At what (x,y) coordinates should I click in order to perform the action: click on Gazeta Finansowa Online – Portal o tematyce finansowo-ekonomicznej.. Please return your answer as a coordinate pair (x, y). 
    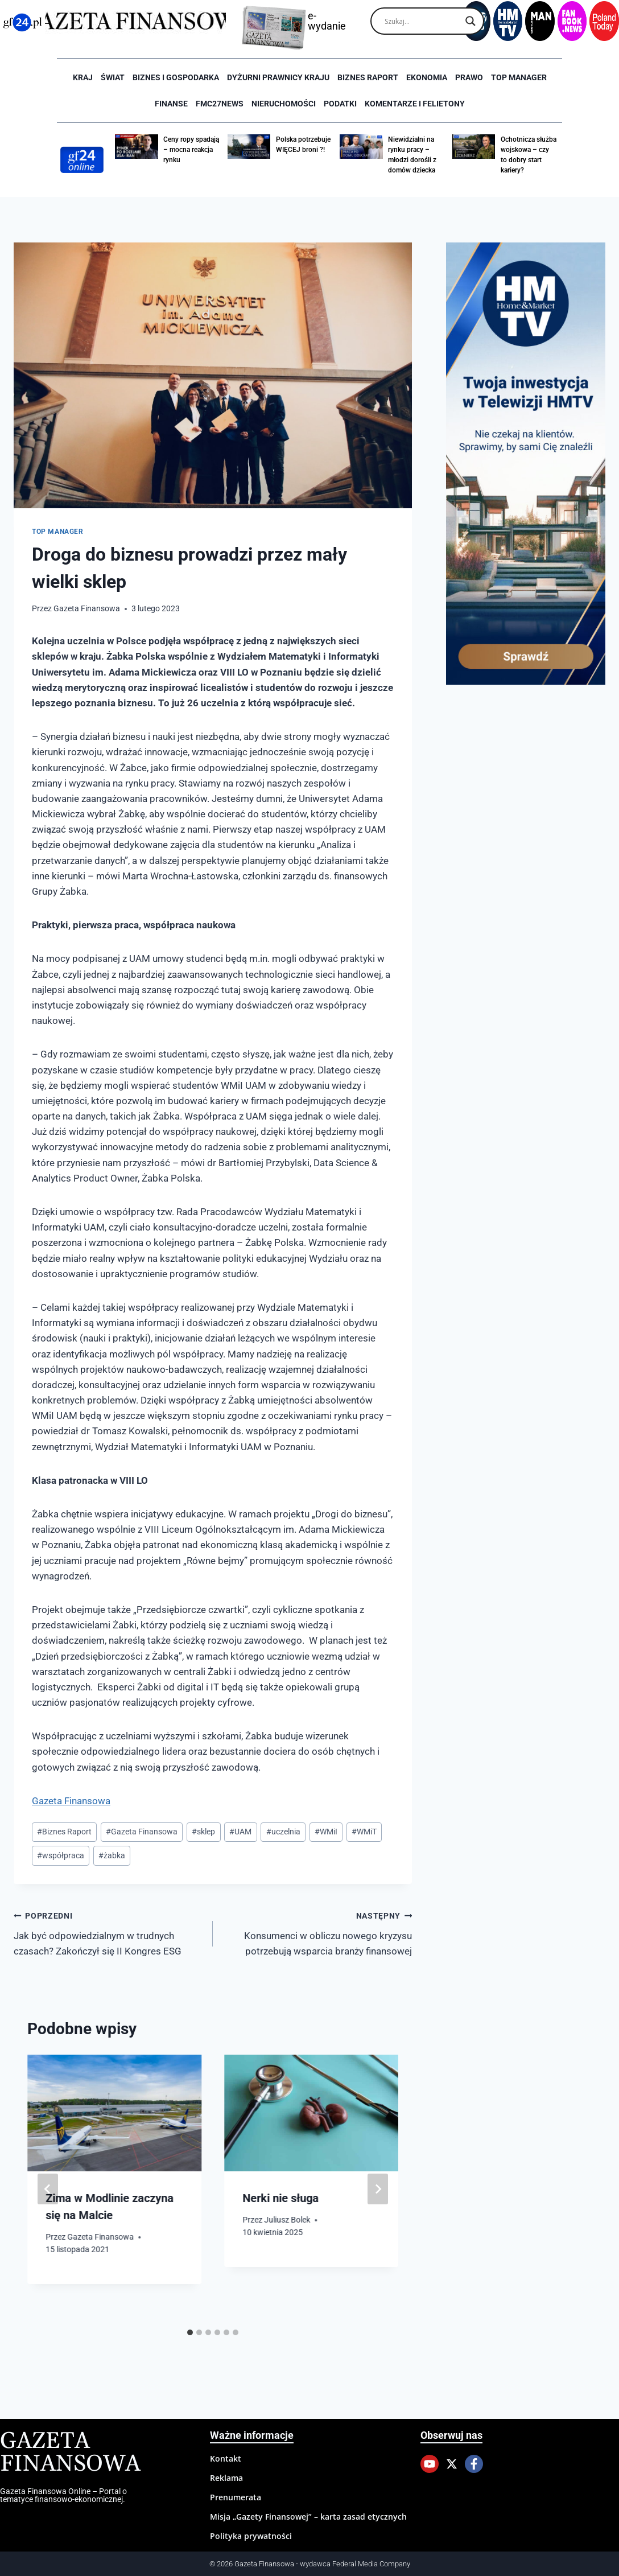
    Looking at the image, I should click on (63, 2495).